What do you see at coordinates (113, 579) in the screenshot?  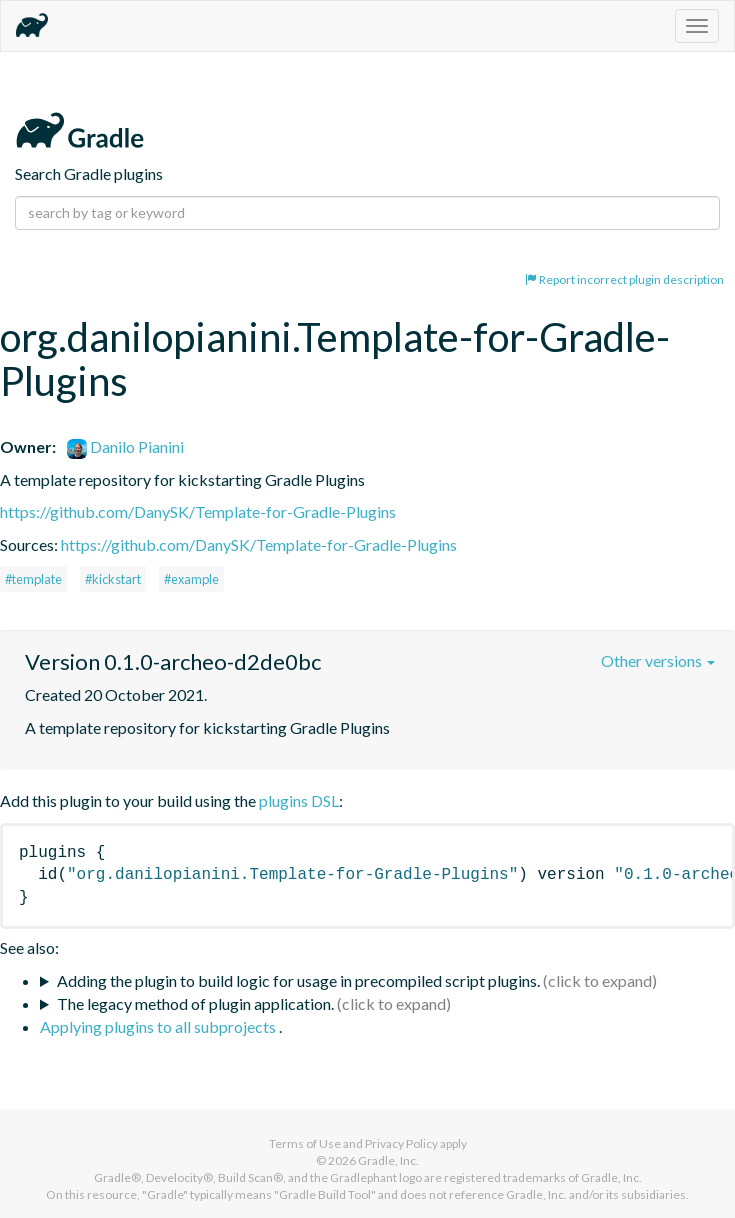 I see `#kickstart` at bounding box center [113, 579].